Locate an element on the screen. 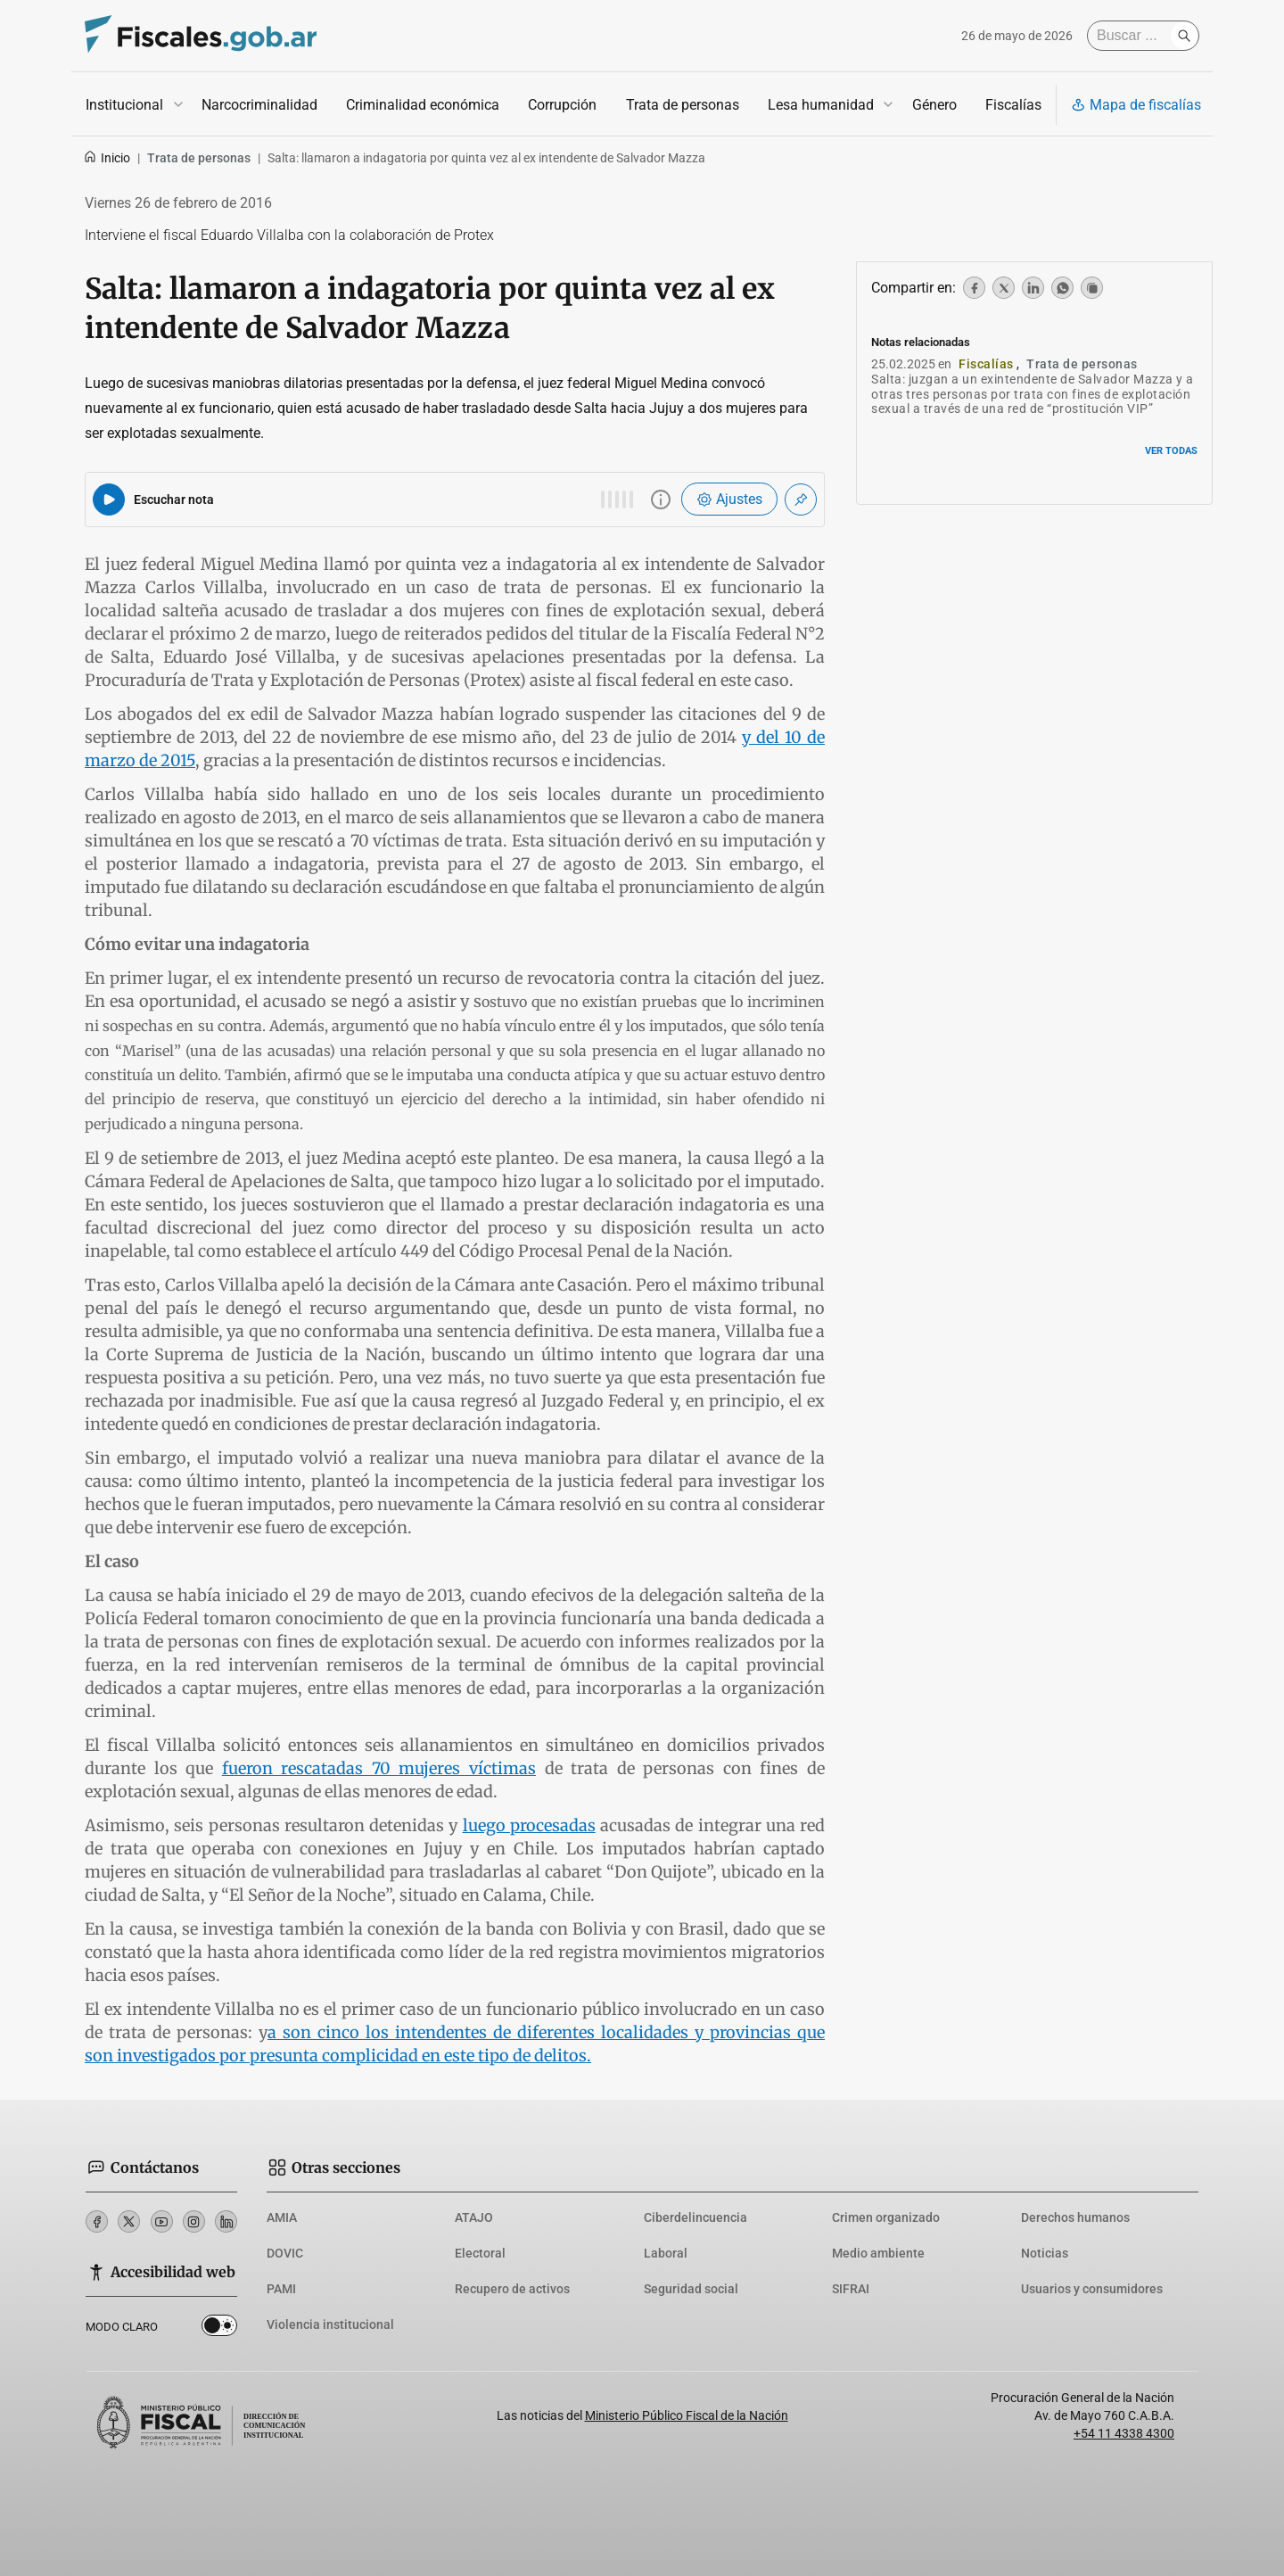 The image size is (1284, 2576). fueron rescatadas 70 mujeres víctimas is located at coordinates (379, 1768).